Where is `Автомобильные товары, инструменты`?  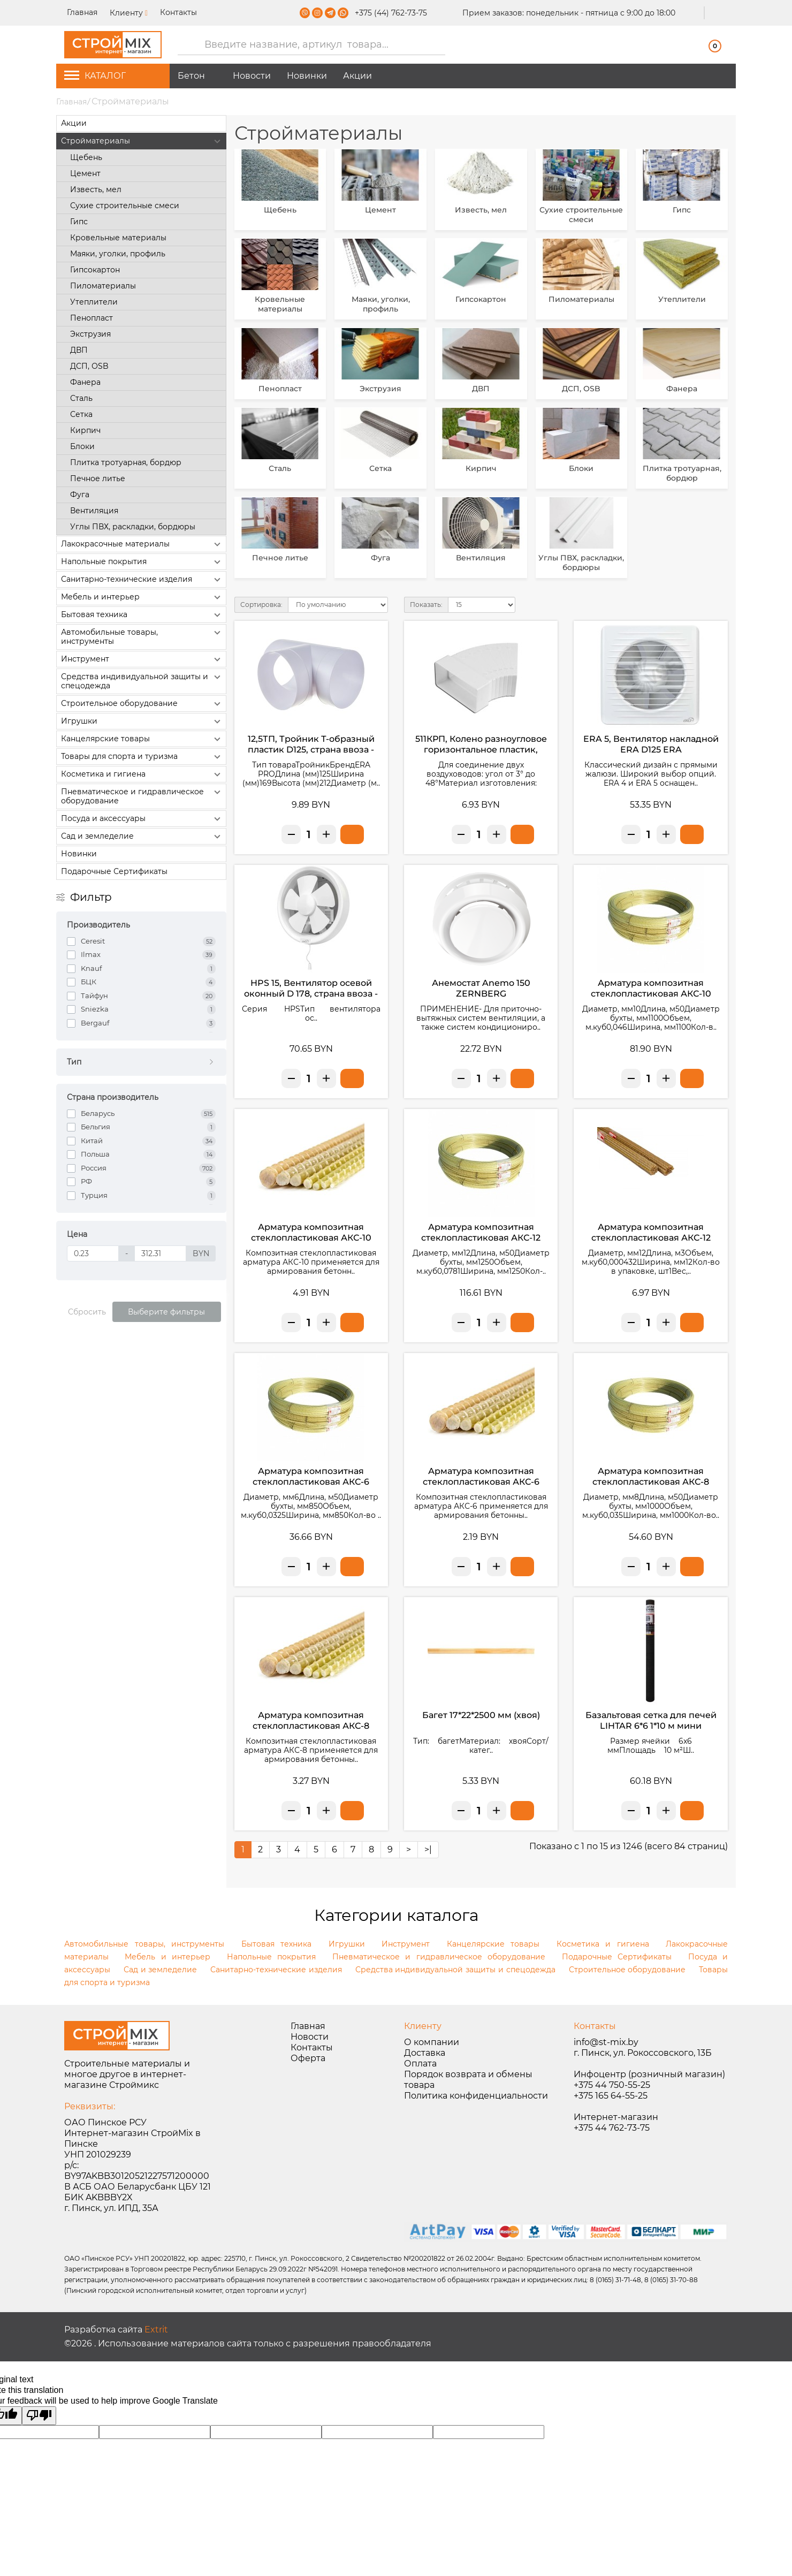 Автомобильные товары, инструменты is located at coordinates (142, 636).